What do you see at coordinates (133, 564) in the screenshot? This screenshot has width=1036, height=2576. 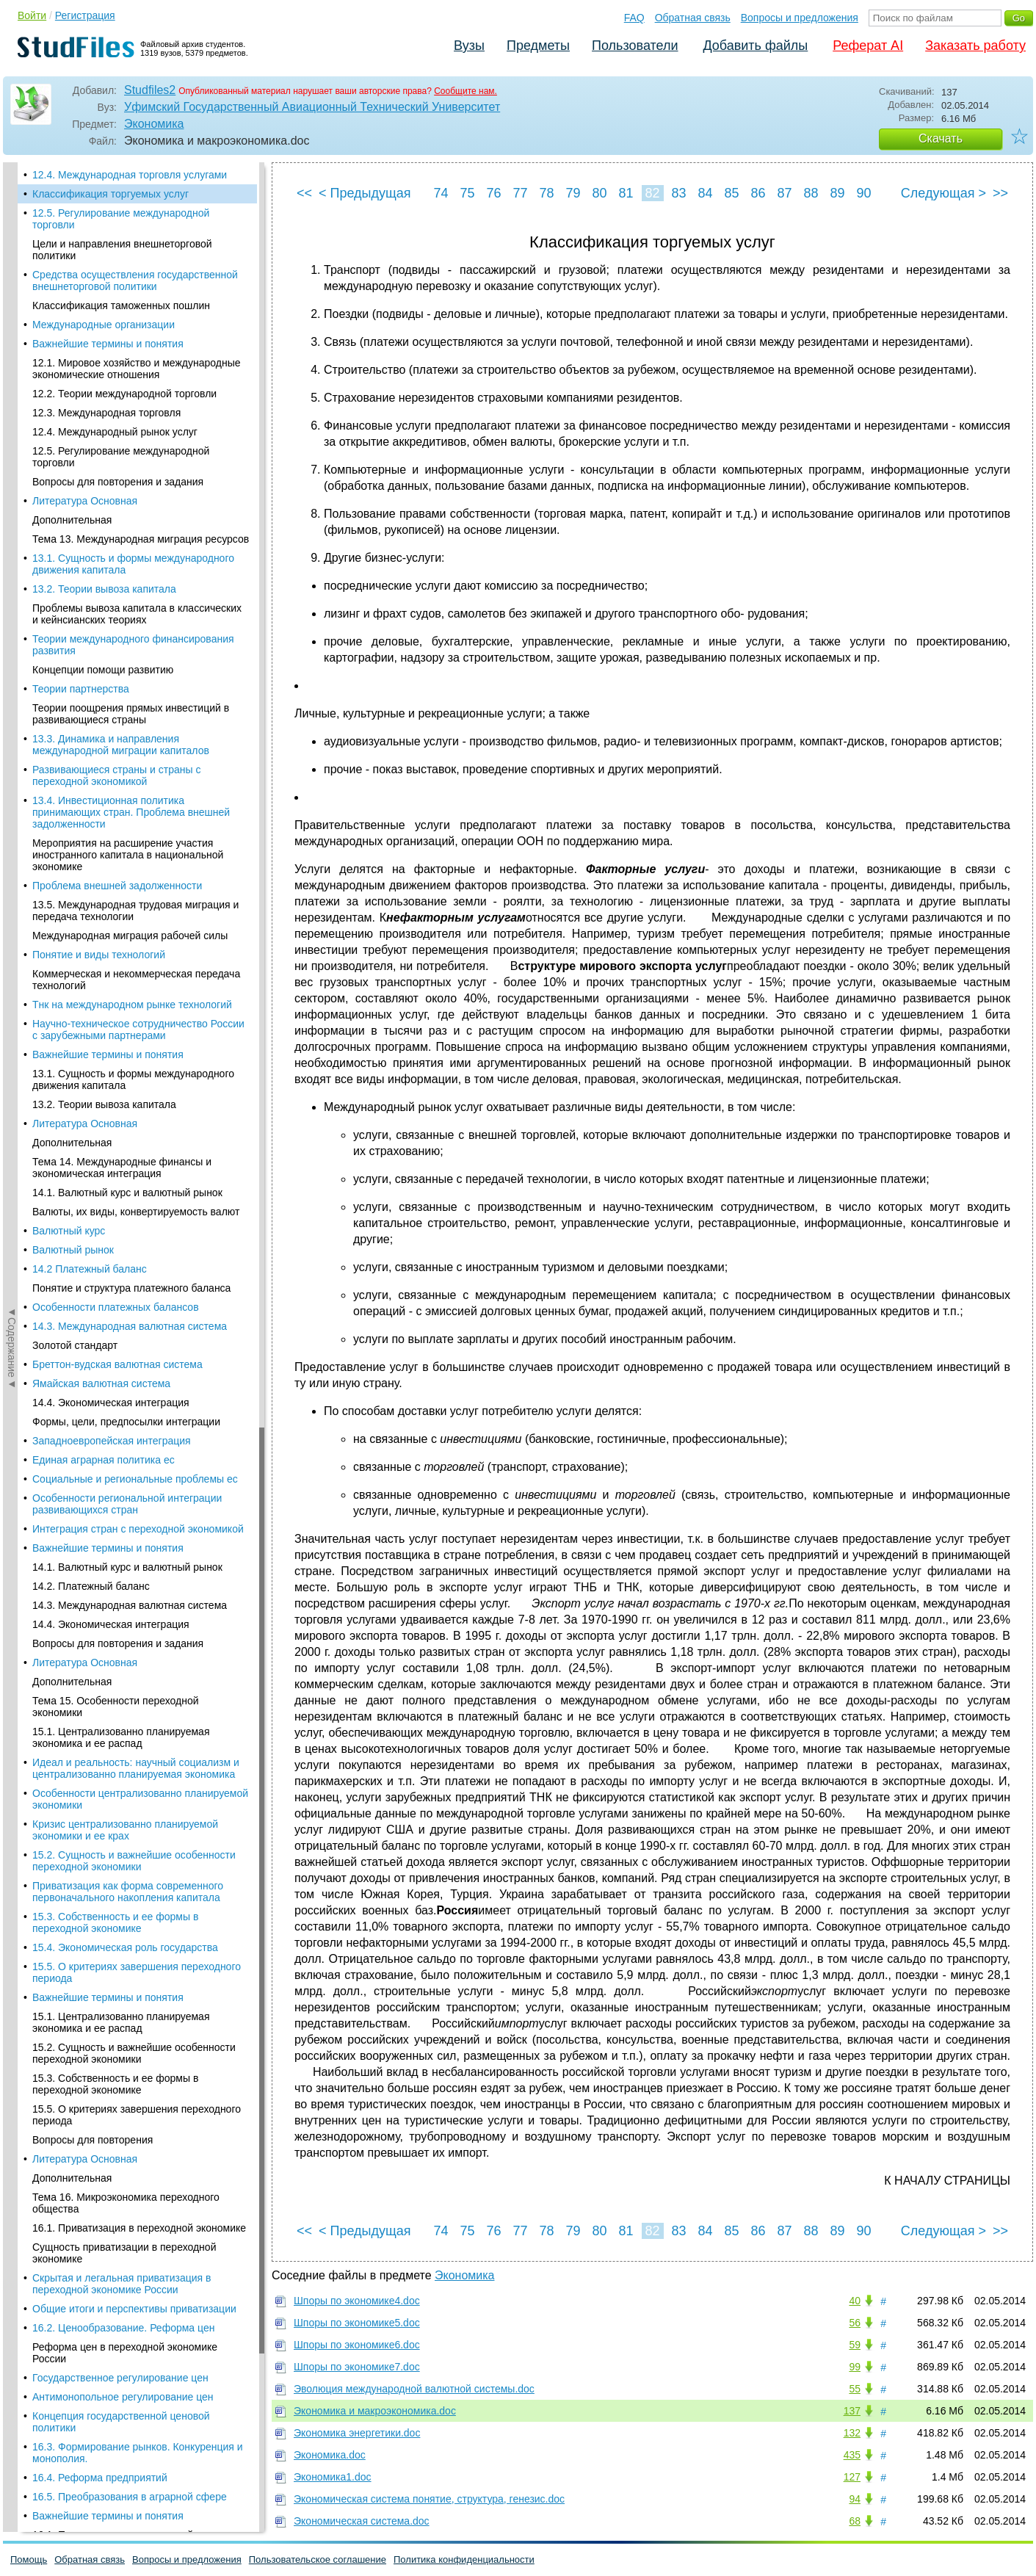 I see `13.1. Сущность и формы международного движения капитала` at bounding box center [133, 564].